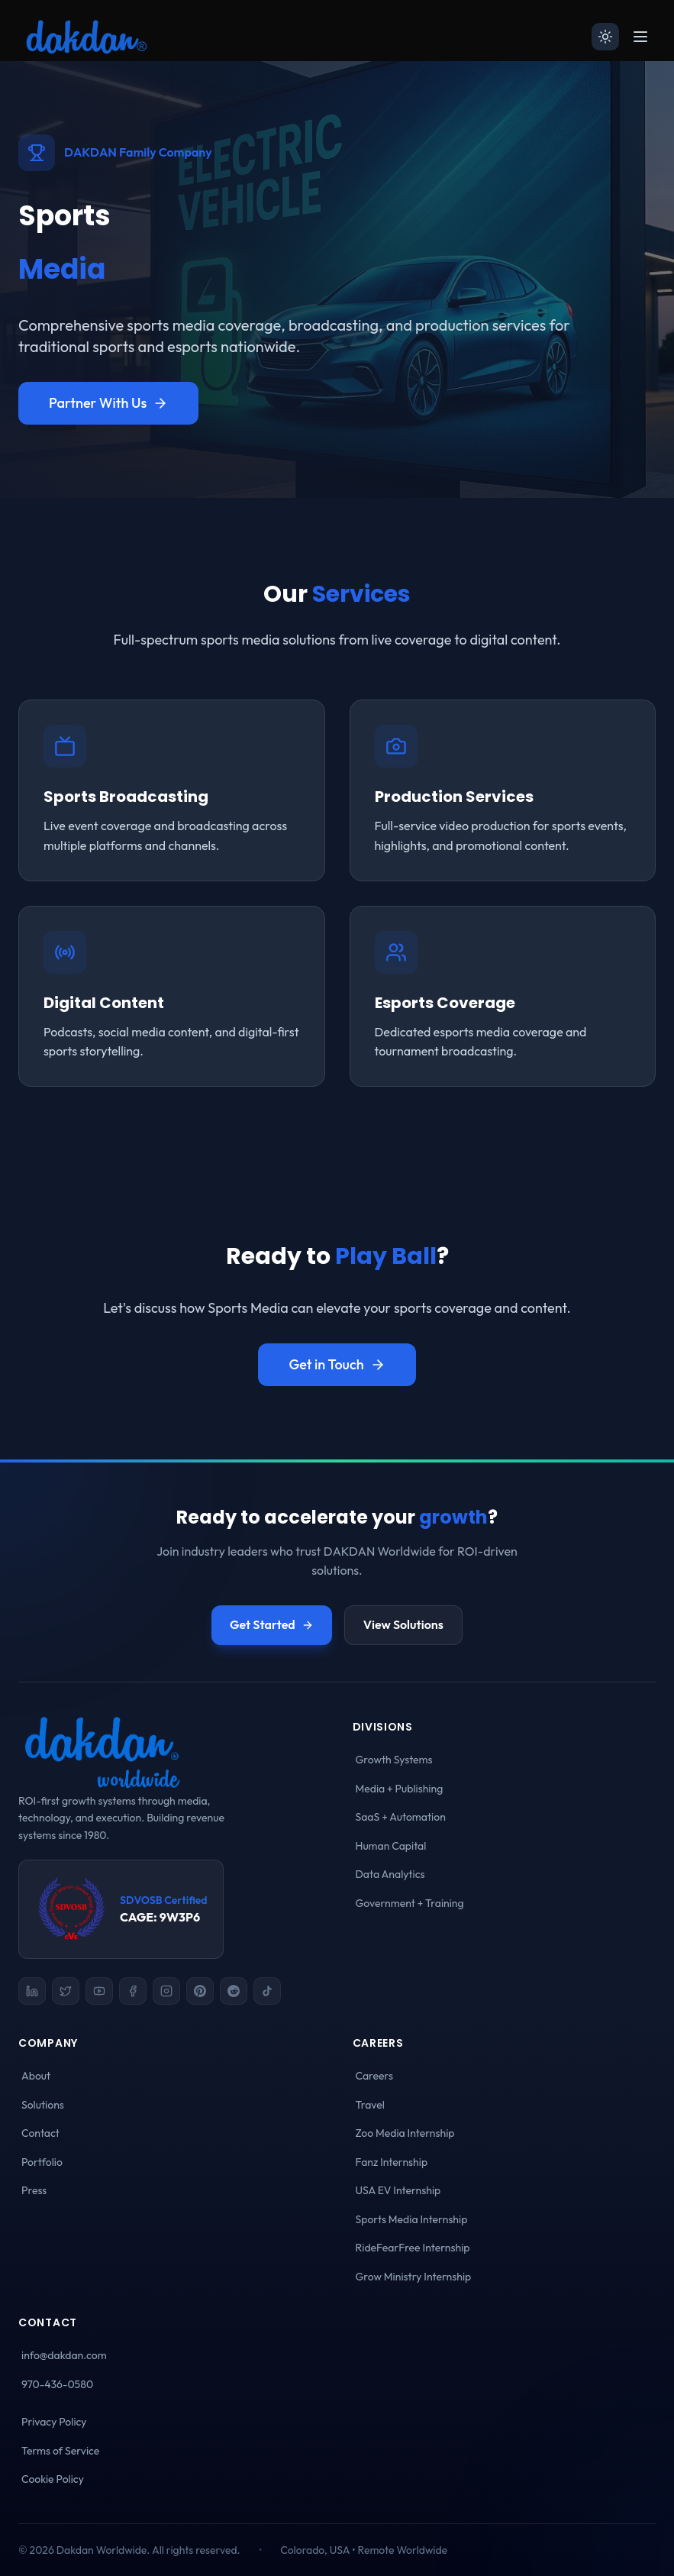 Image resolution: width=674 pixels, height=2576 pixels. What do you see at coordinates (133, 1991) in the screenshot?
I see `[Facebook]` at bounding box center [133, 1991].